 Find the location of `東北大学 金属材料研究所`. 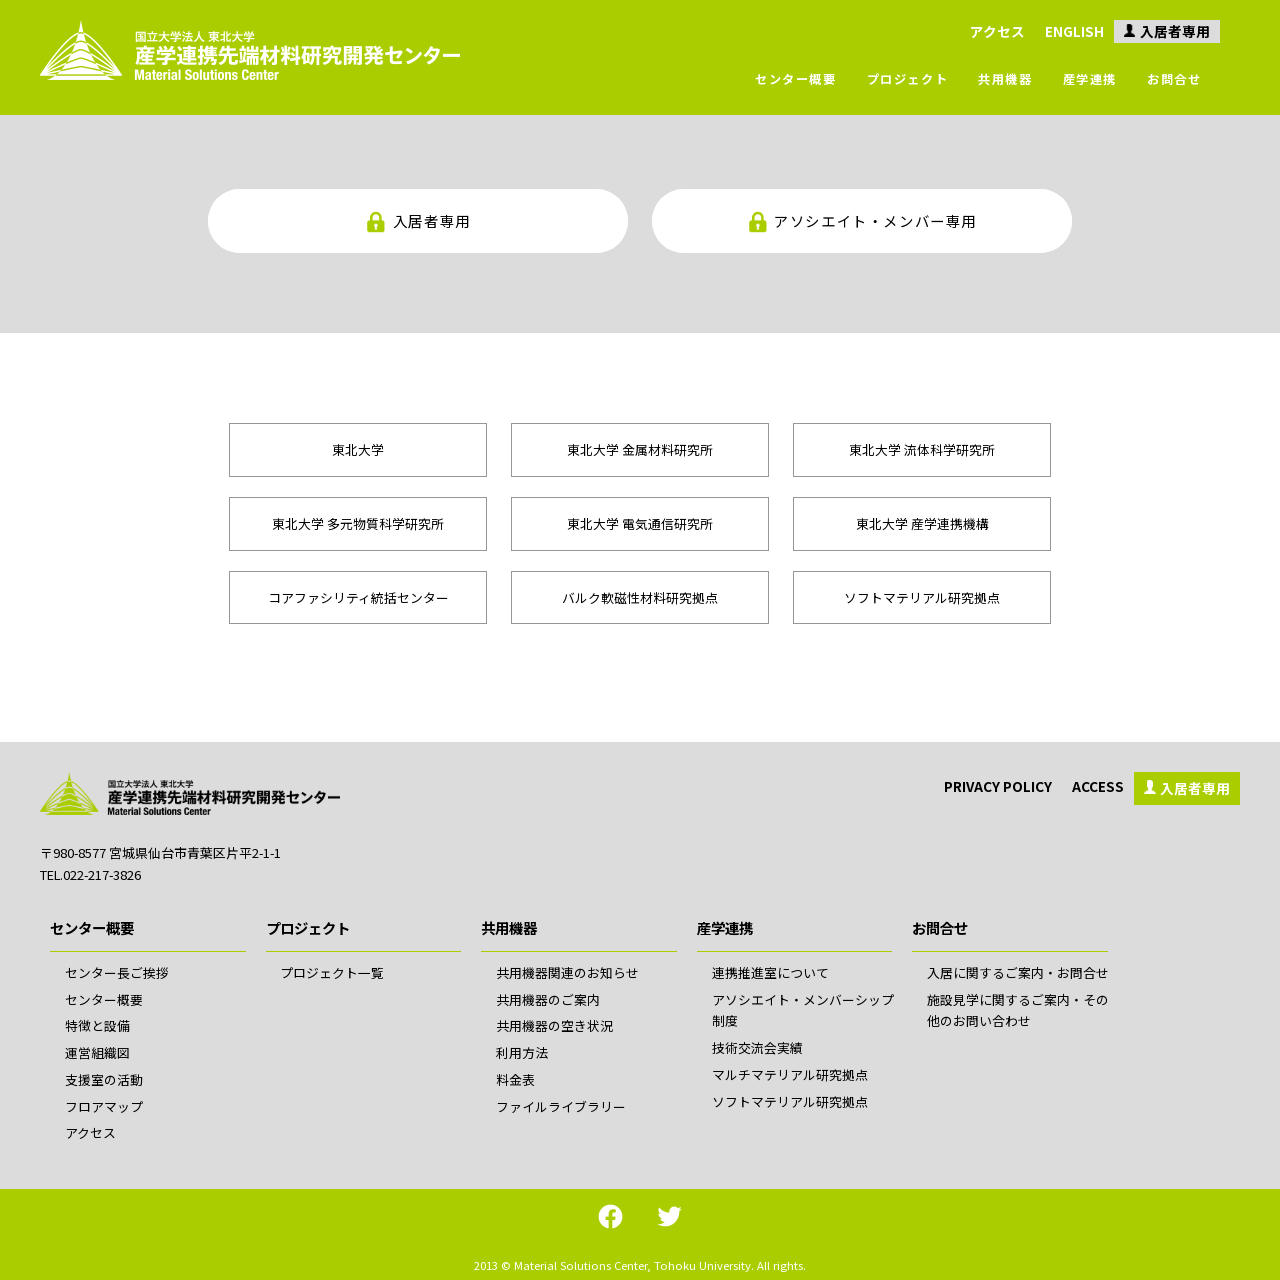

東北大学 金属材料研究所 is located at coordinates (640, 449).